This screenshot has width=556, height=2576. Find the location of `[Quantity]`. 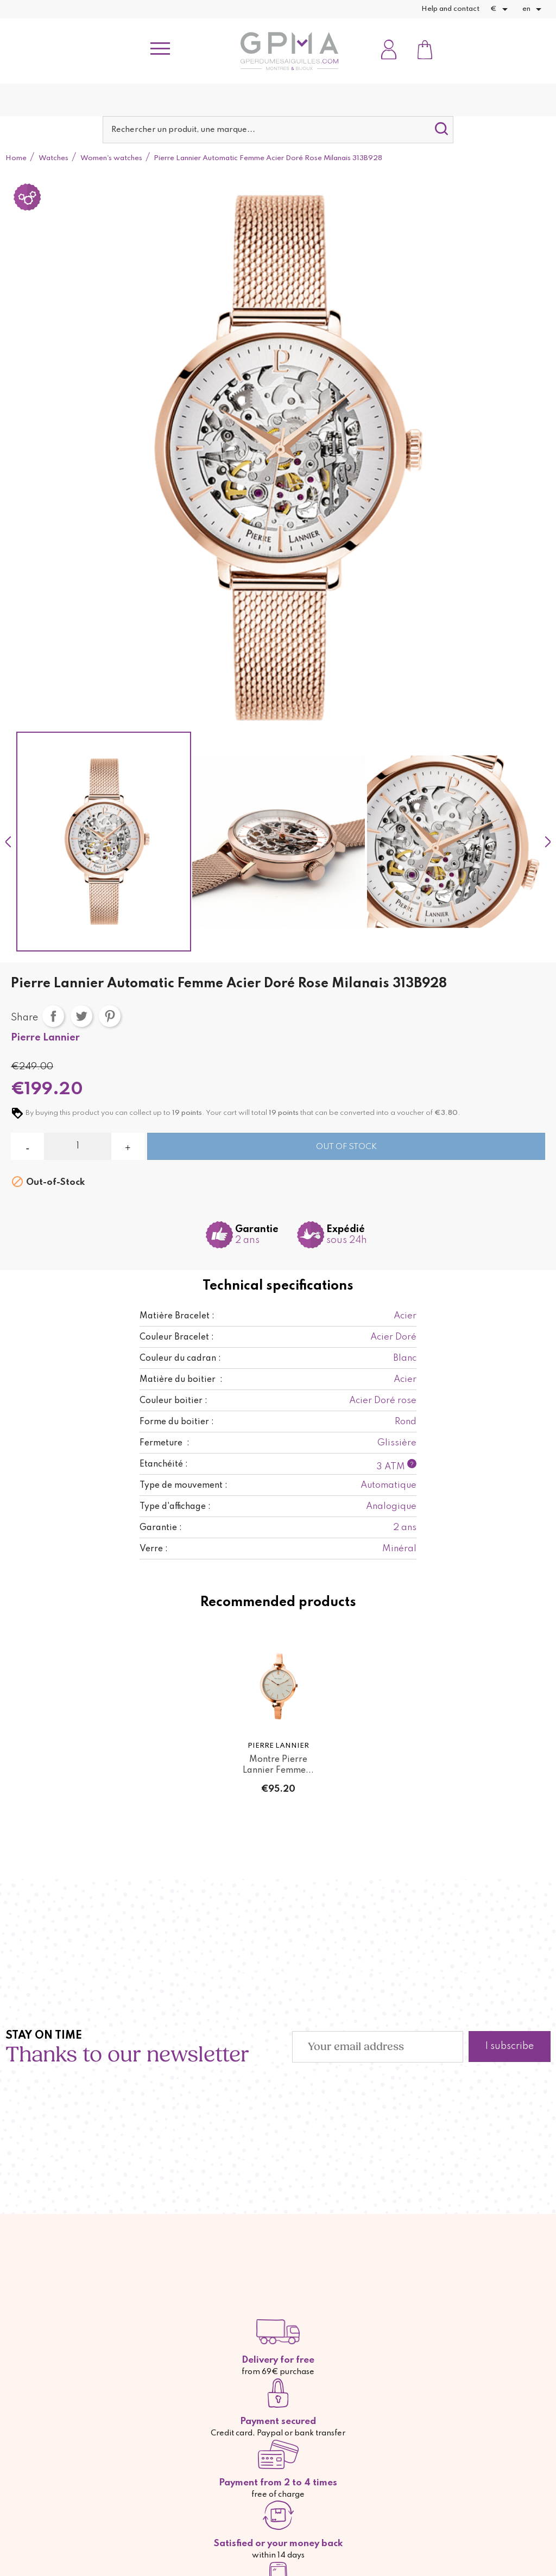

[Quantity] is located at coordinates (77, 1146).